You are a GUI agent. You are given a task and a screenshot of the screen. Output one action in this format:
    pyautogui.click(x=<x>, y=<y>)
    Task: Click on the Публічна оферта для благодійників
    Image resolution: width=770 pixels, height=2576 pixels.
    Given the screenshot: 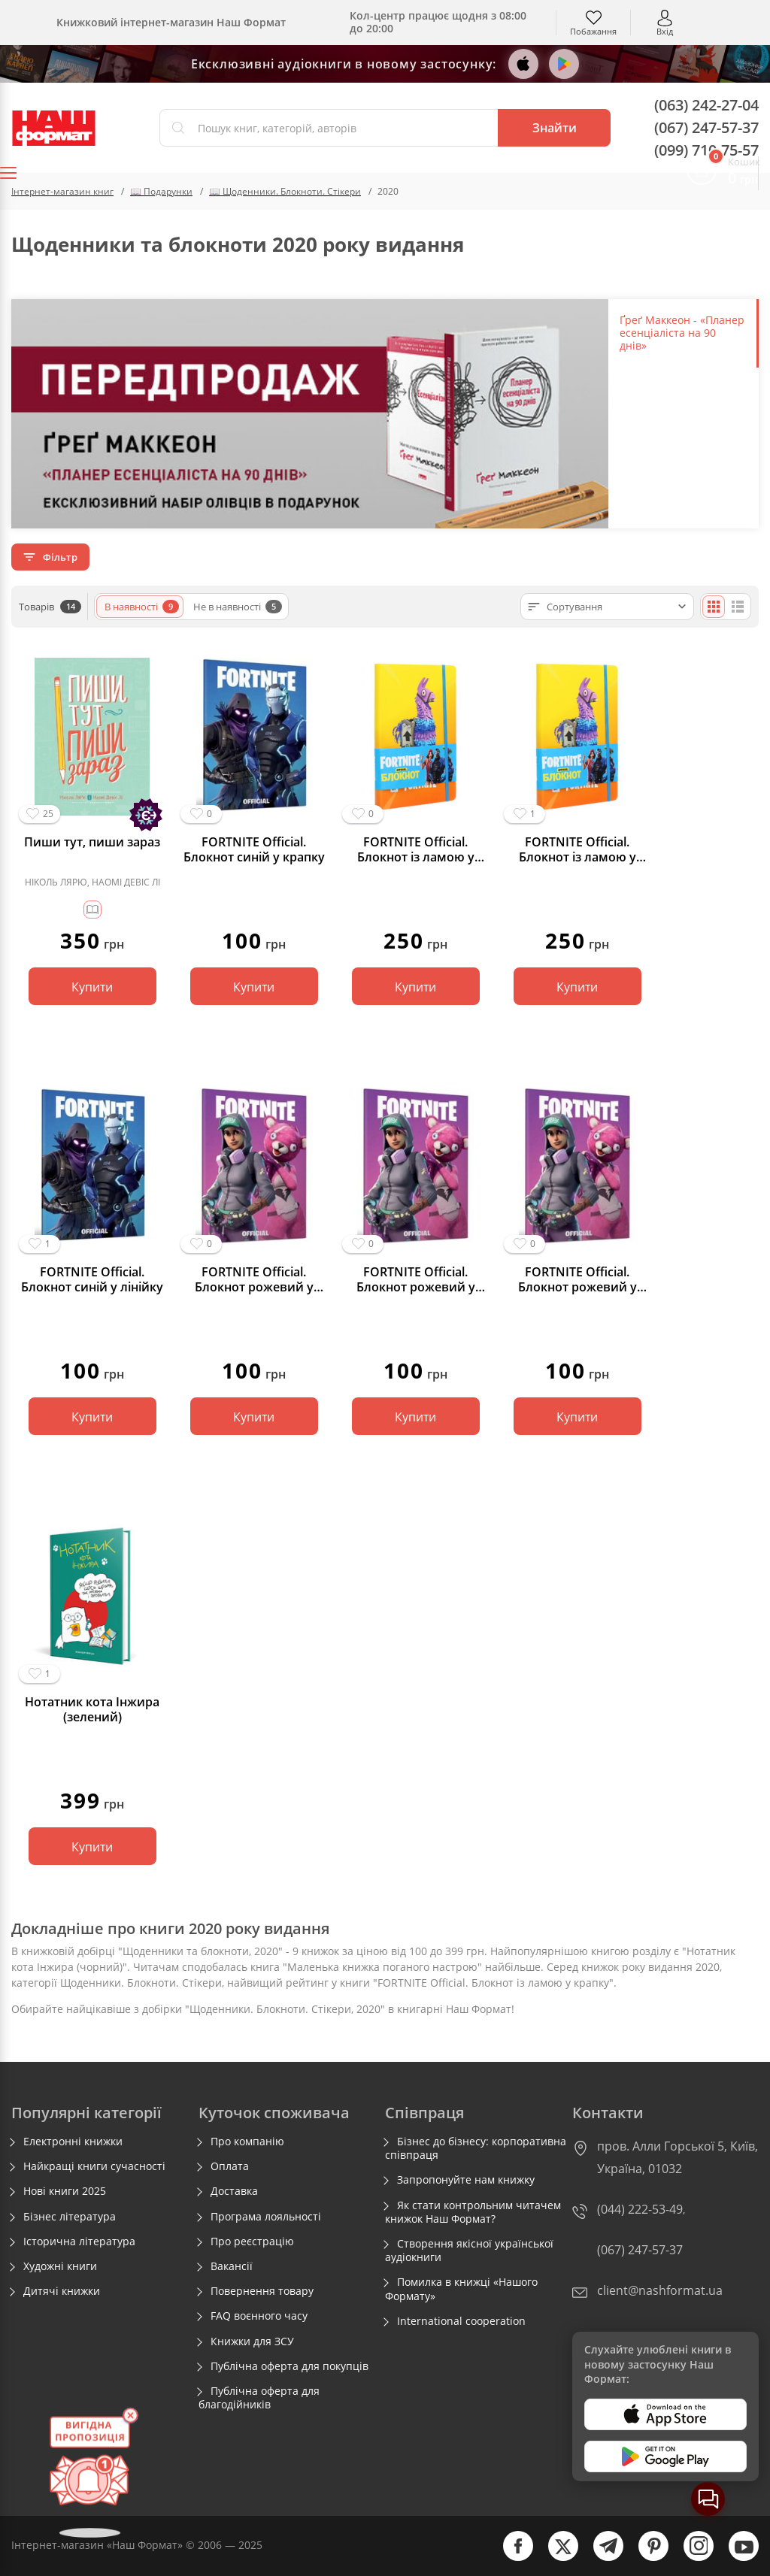 What is the action you would take?
    pyautogui.click(x=259, y=2397)
    